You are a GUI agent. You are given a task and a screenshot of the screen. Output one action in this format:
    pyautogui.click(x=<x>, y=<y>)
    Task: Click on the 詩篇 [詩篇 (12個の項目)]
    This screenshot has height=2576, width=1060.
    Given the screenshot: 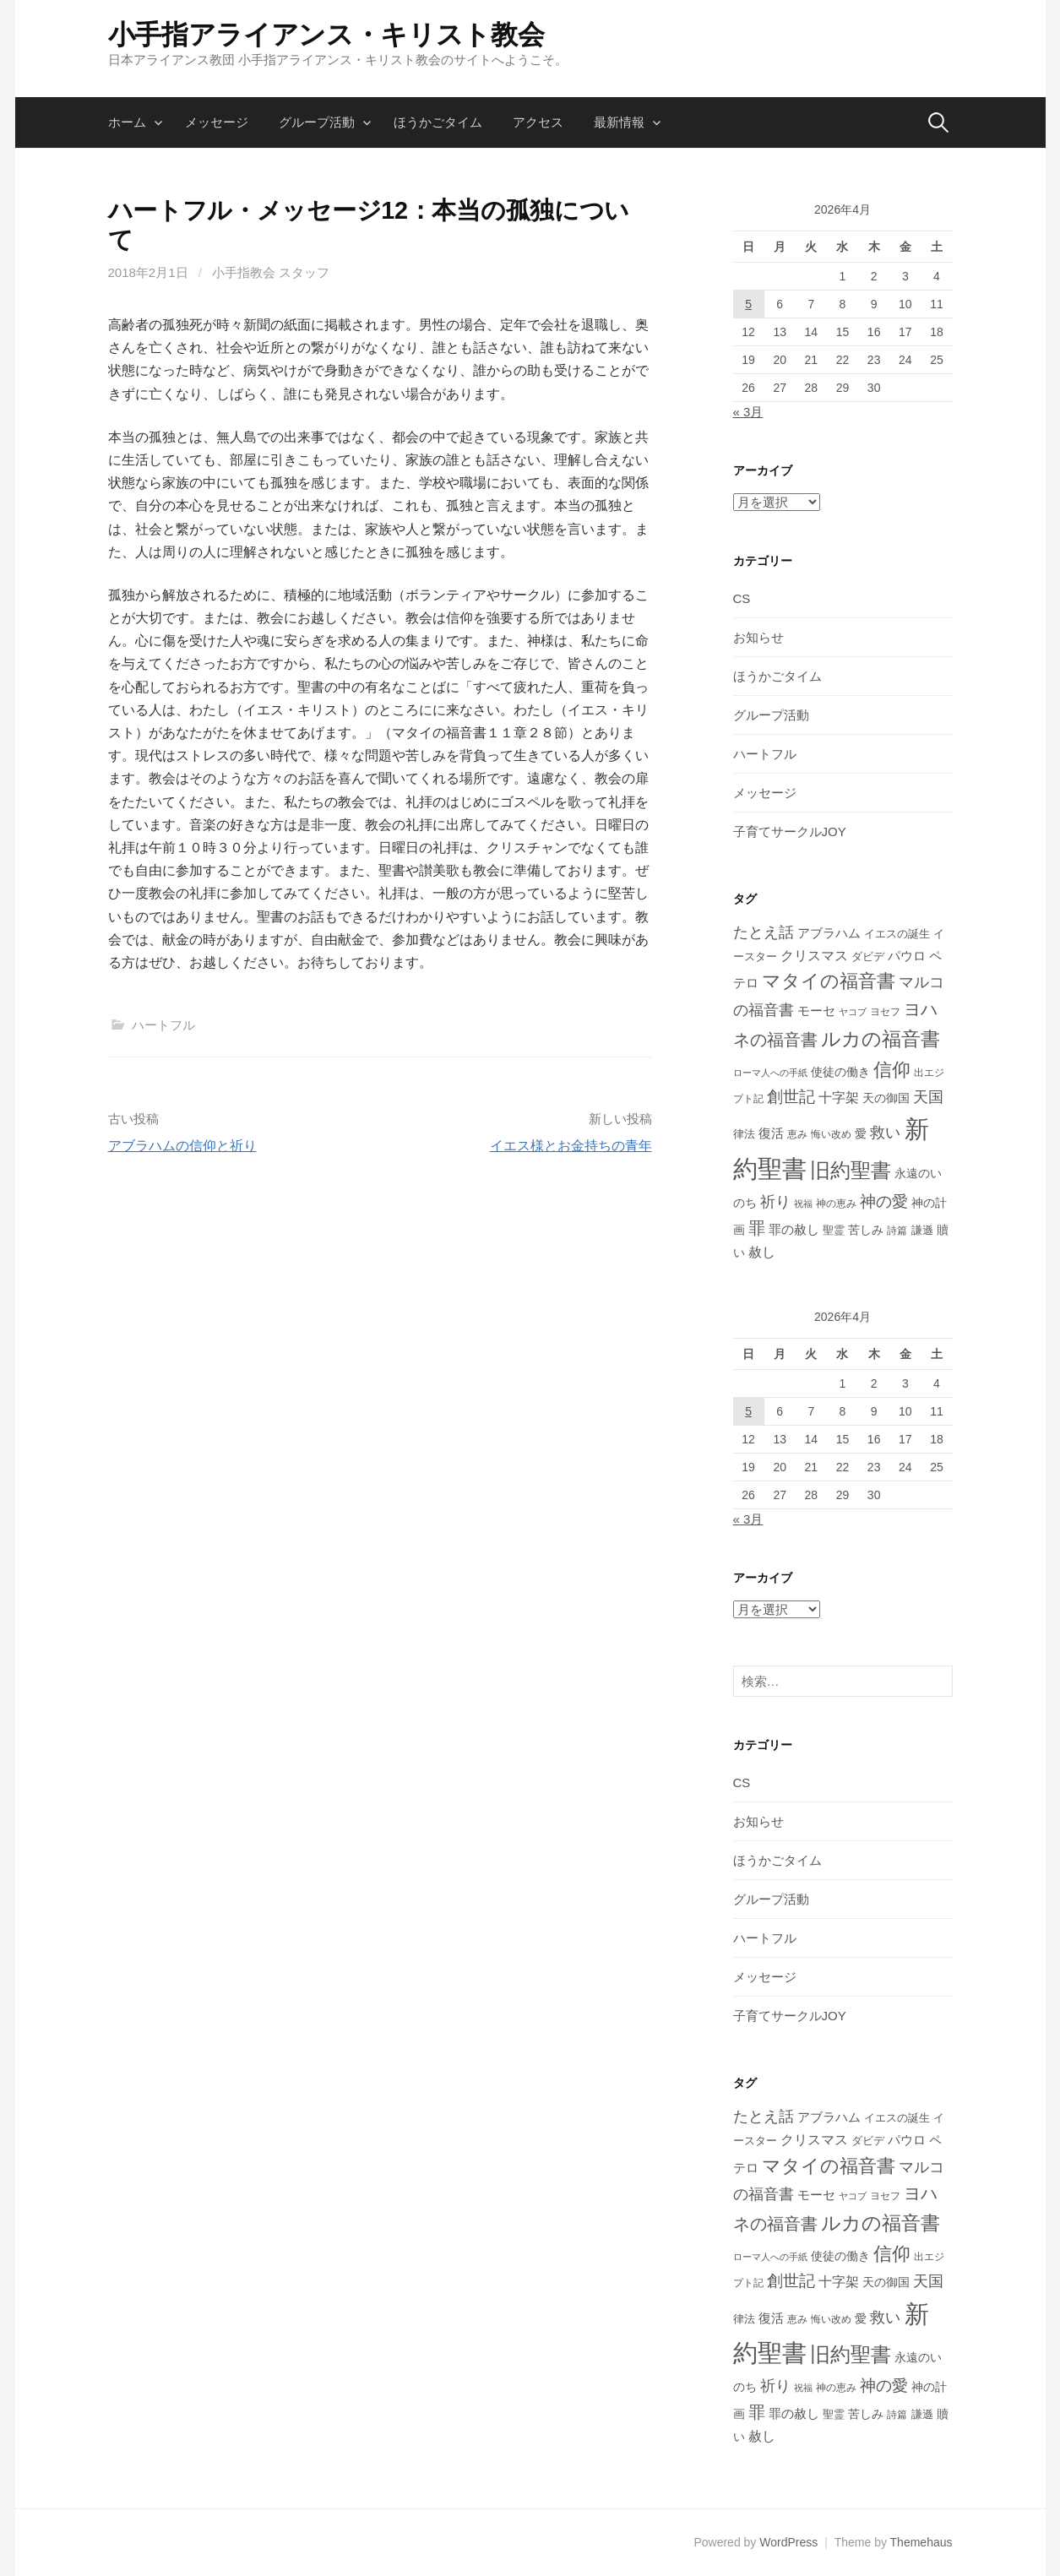 What is the action you would take?
    pyautogui.click(x=897, y=1230)
    